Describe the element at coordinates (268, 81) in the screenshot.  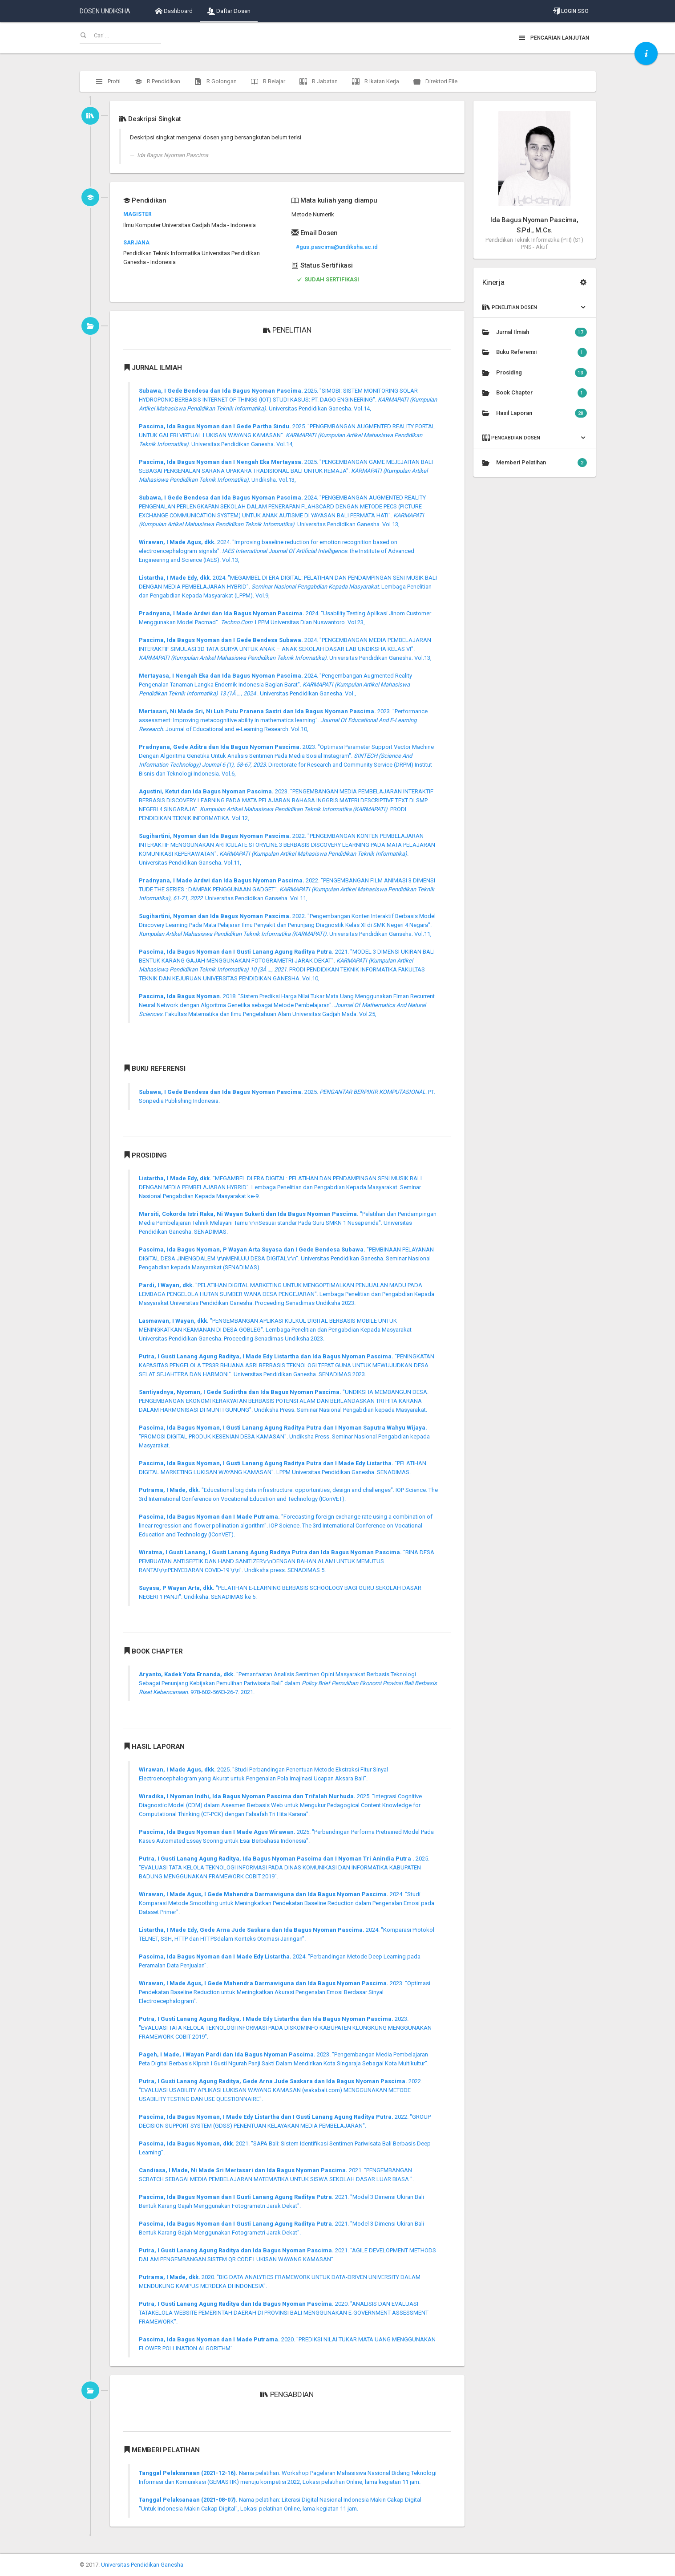
I see `R.Belajar` at that location.